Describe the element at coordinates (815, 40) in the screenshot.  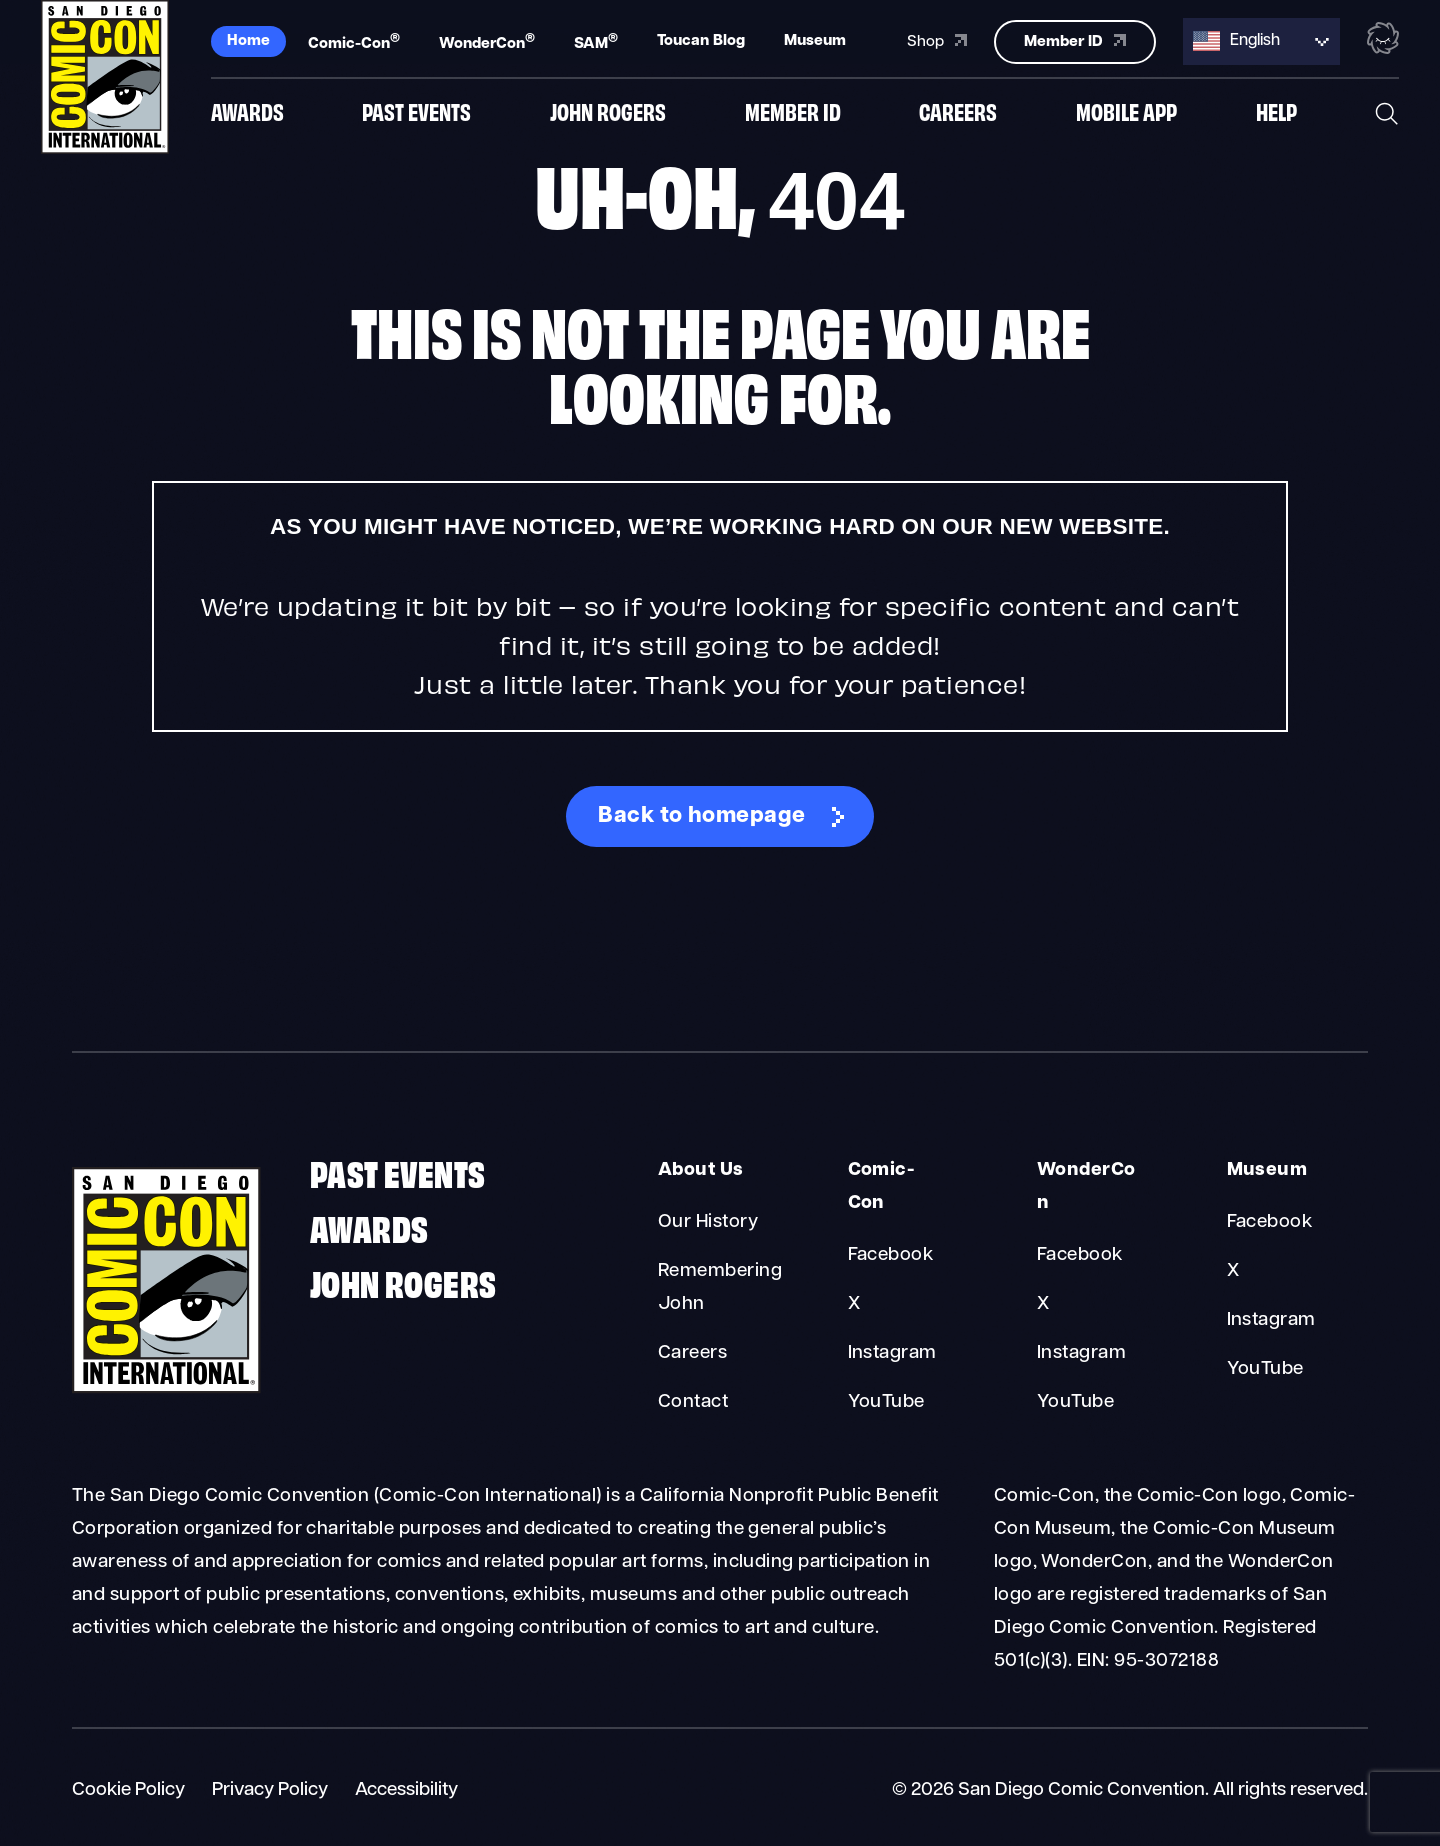
I see `Museum` at that location.